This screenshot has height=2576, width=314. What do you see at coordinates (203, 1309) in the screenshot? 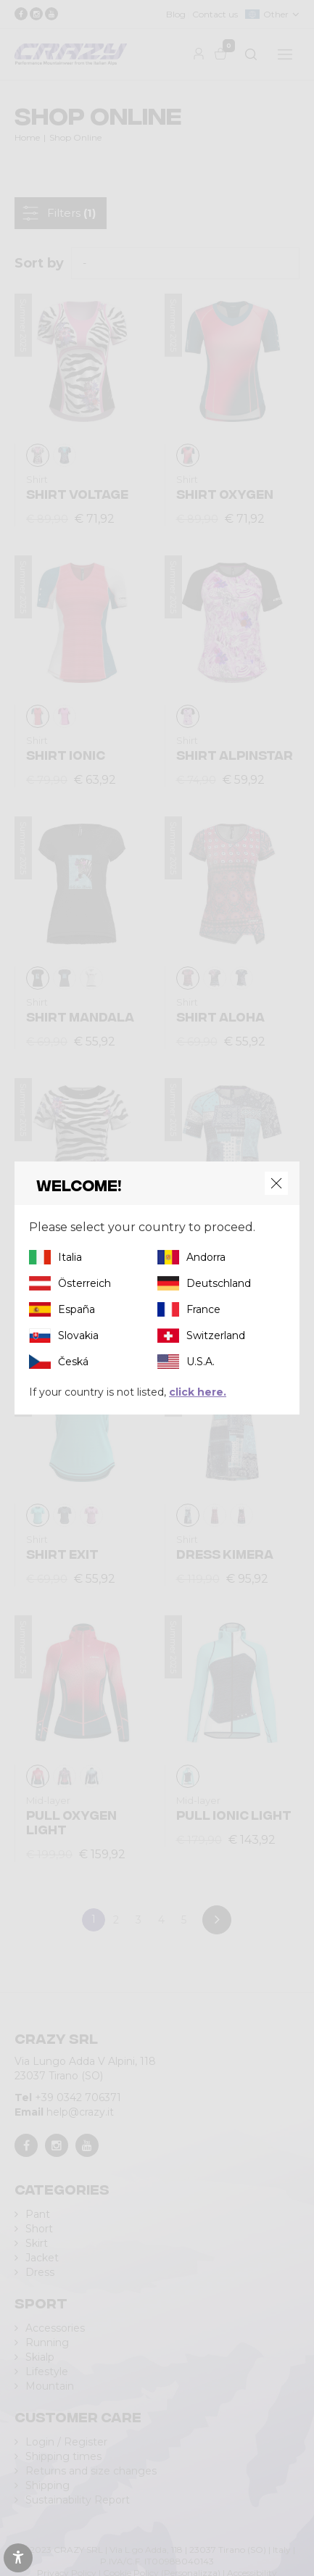
I see `France` at bounding box center [203, 1309].